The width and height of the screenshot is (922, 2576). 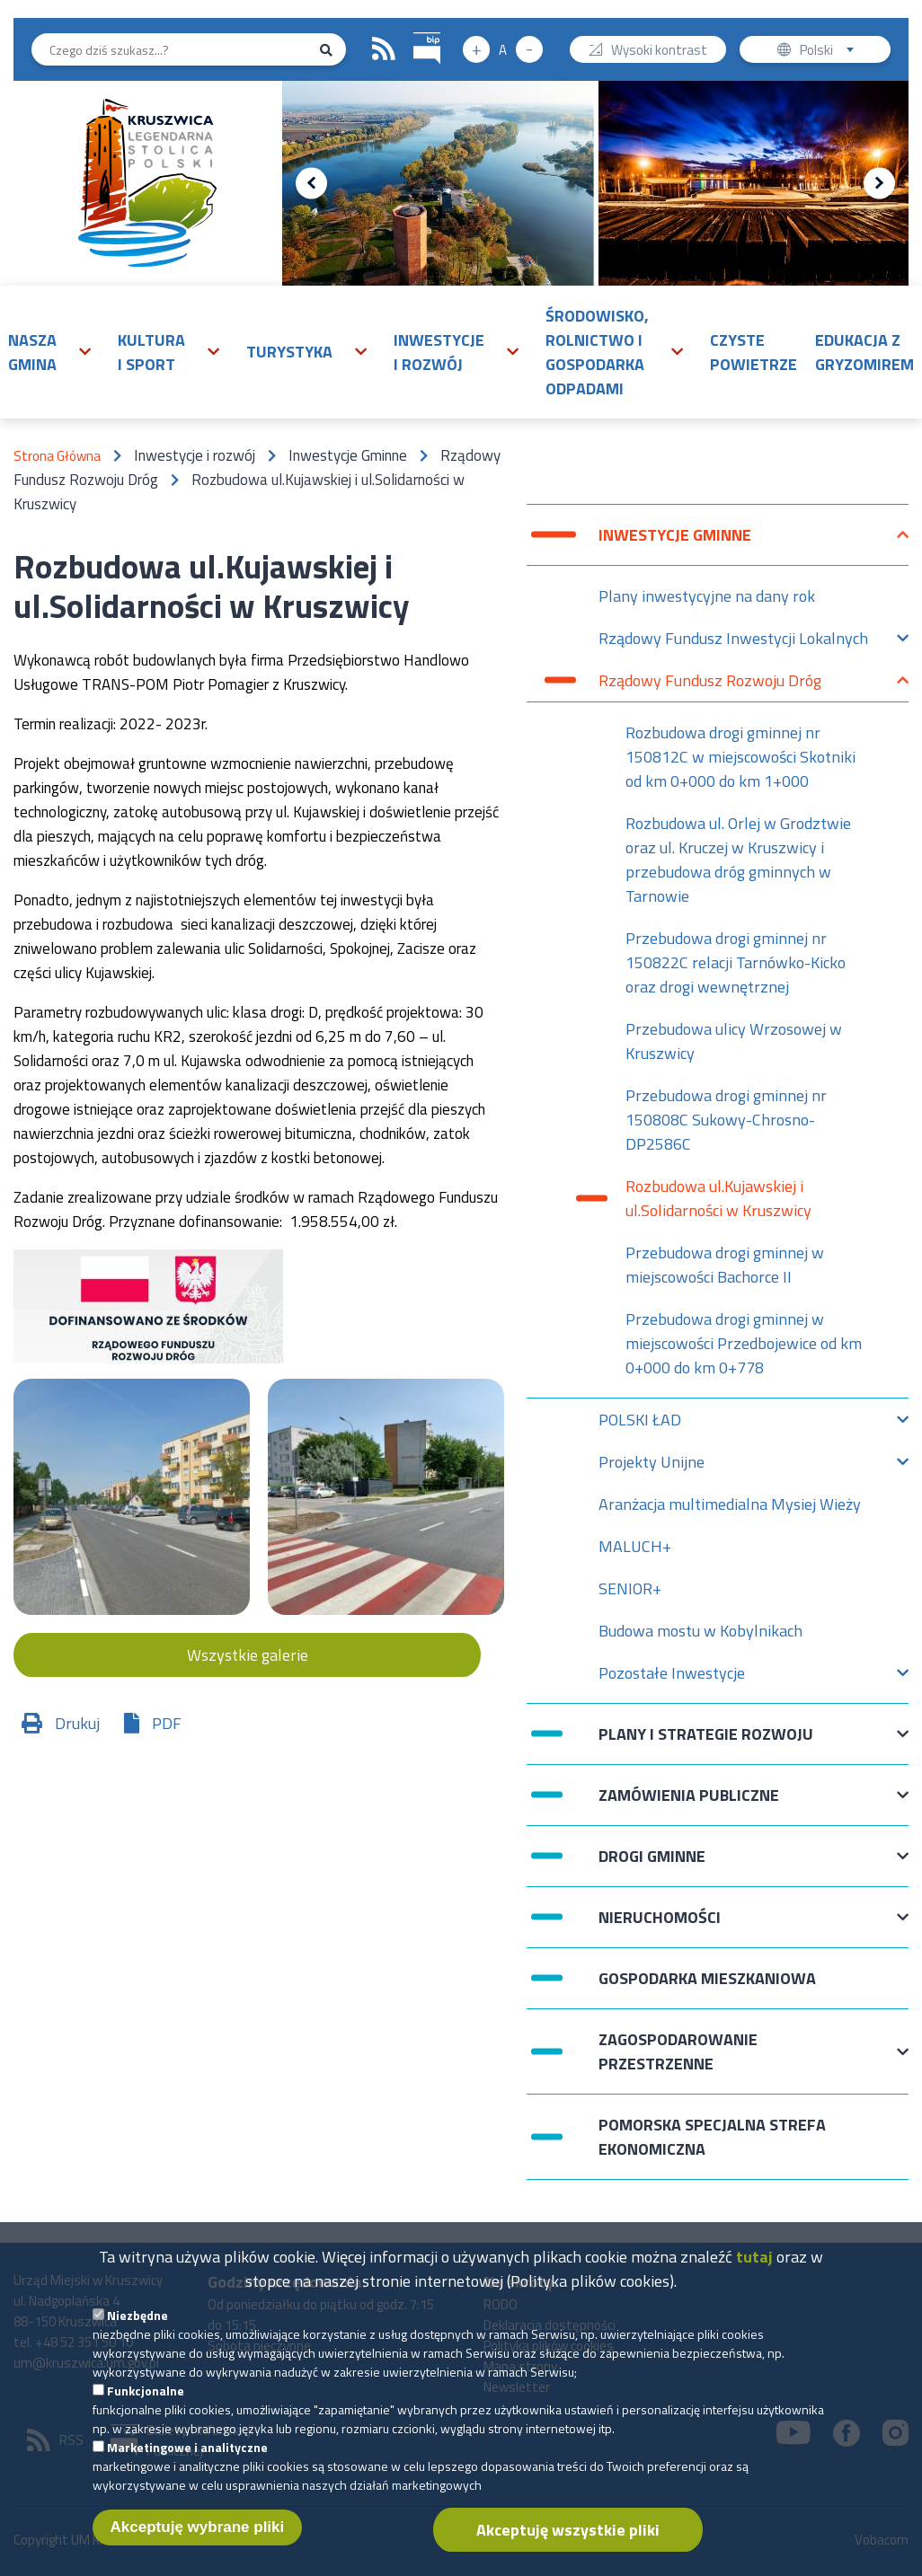 I want to click on Akceptuję wybrane pliki, so click(x=198, y=2541).